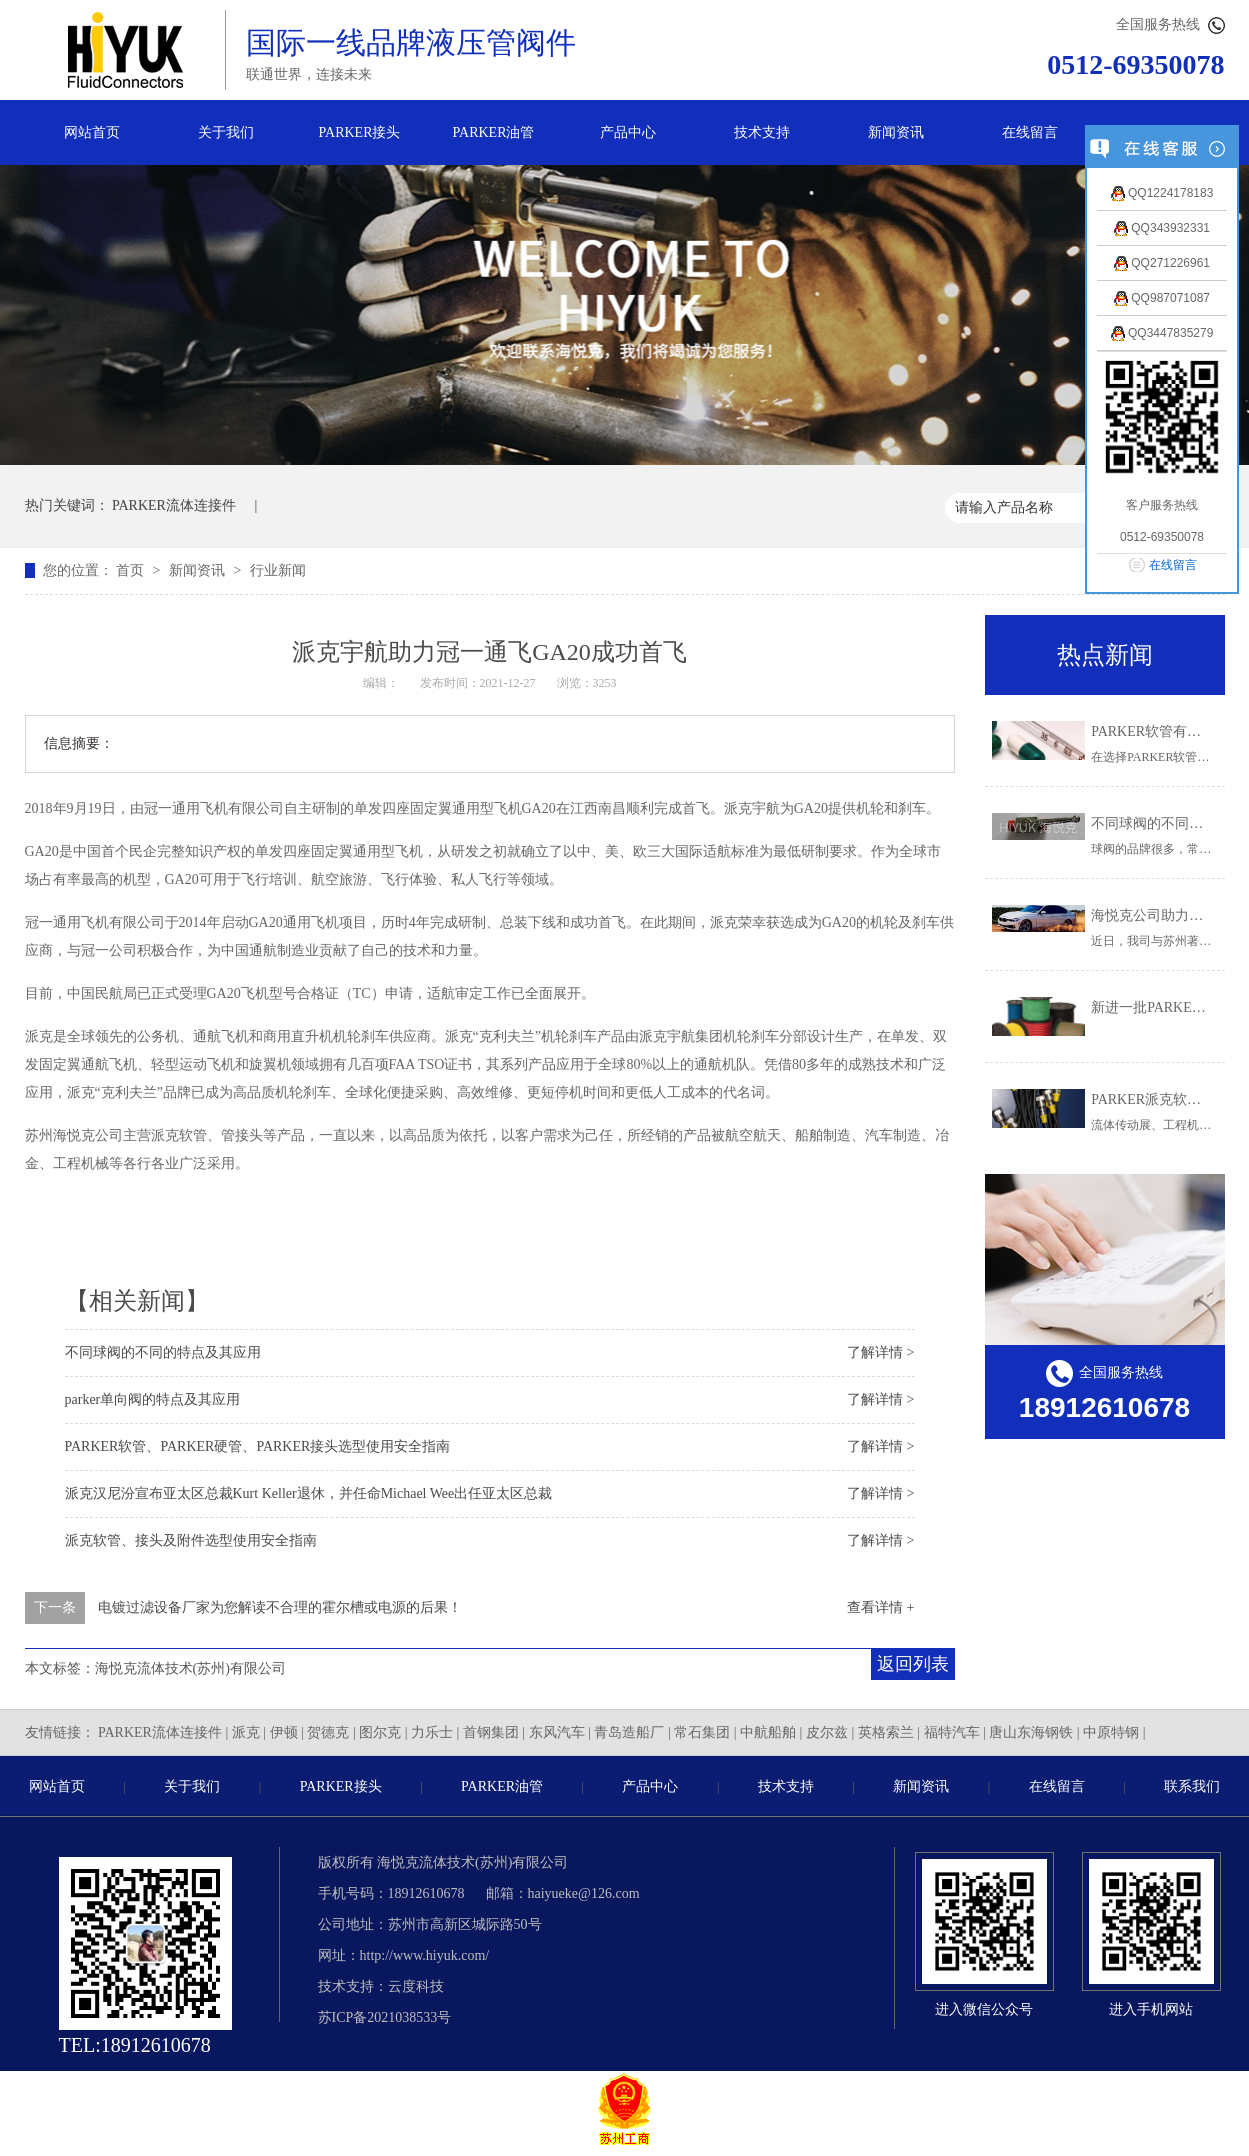  What do you see at coordinates (762, 132) in the screenshot?
I see `技术支持` at bounding box center [762, 132].